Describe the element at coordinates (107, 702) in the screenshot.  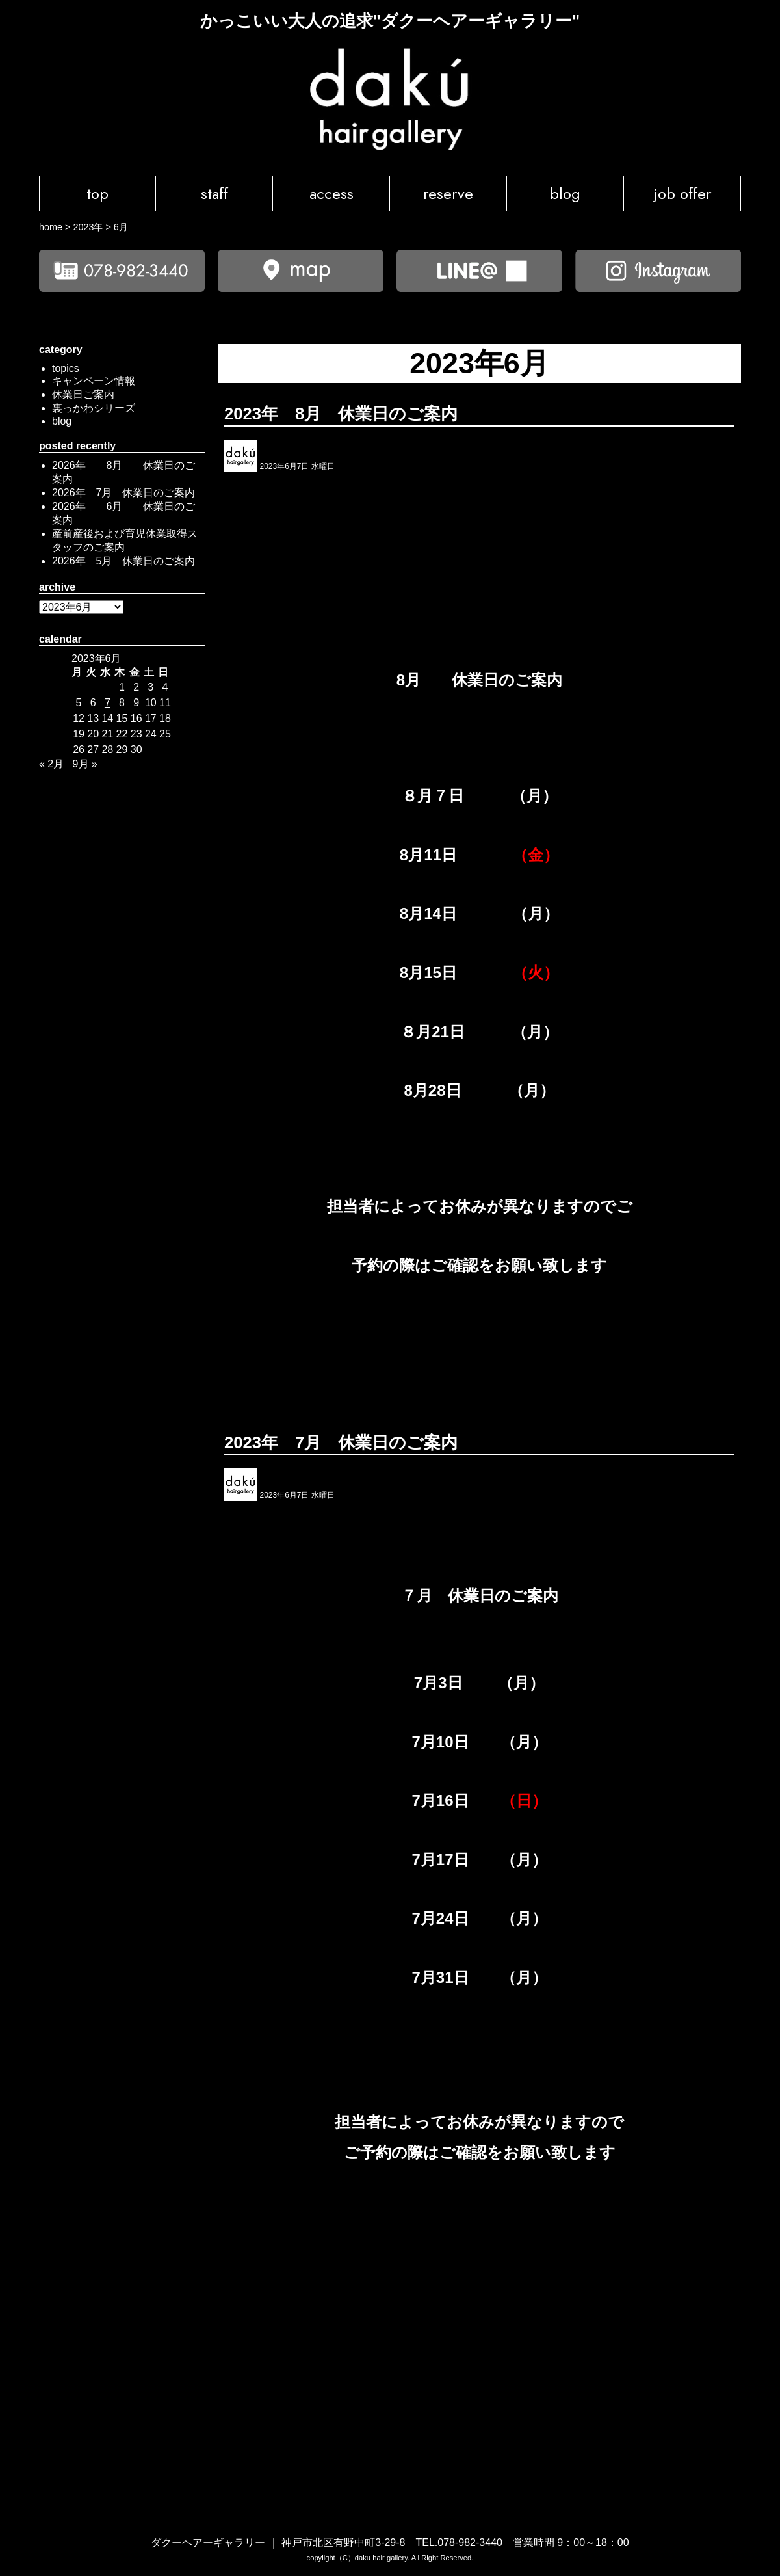
I see `7 [2023年6月7日 に投稿を公開]` at that location.